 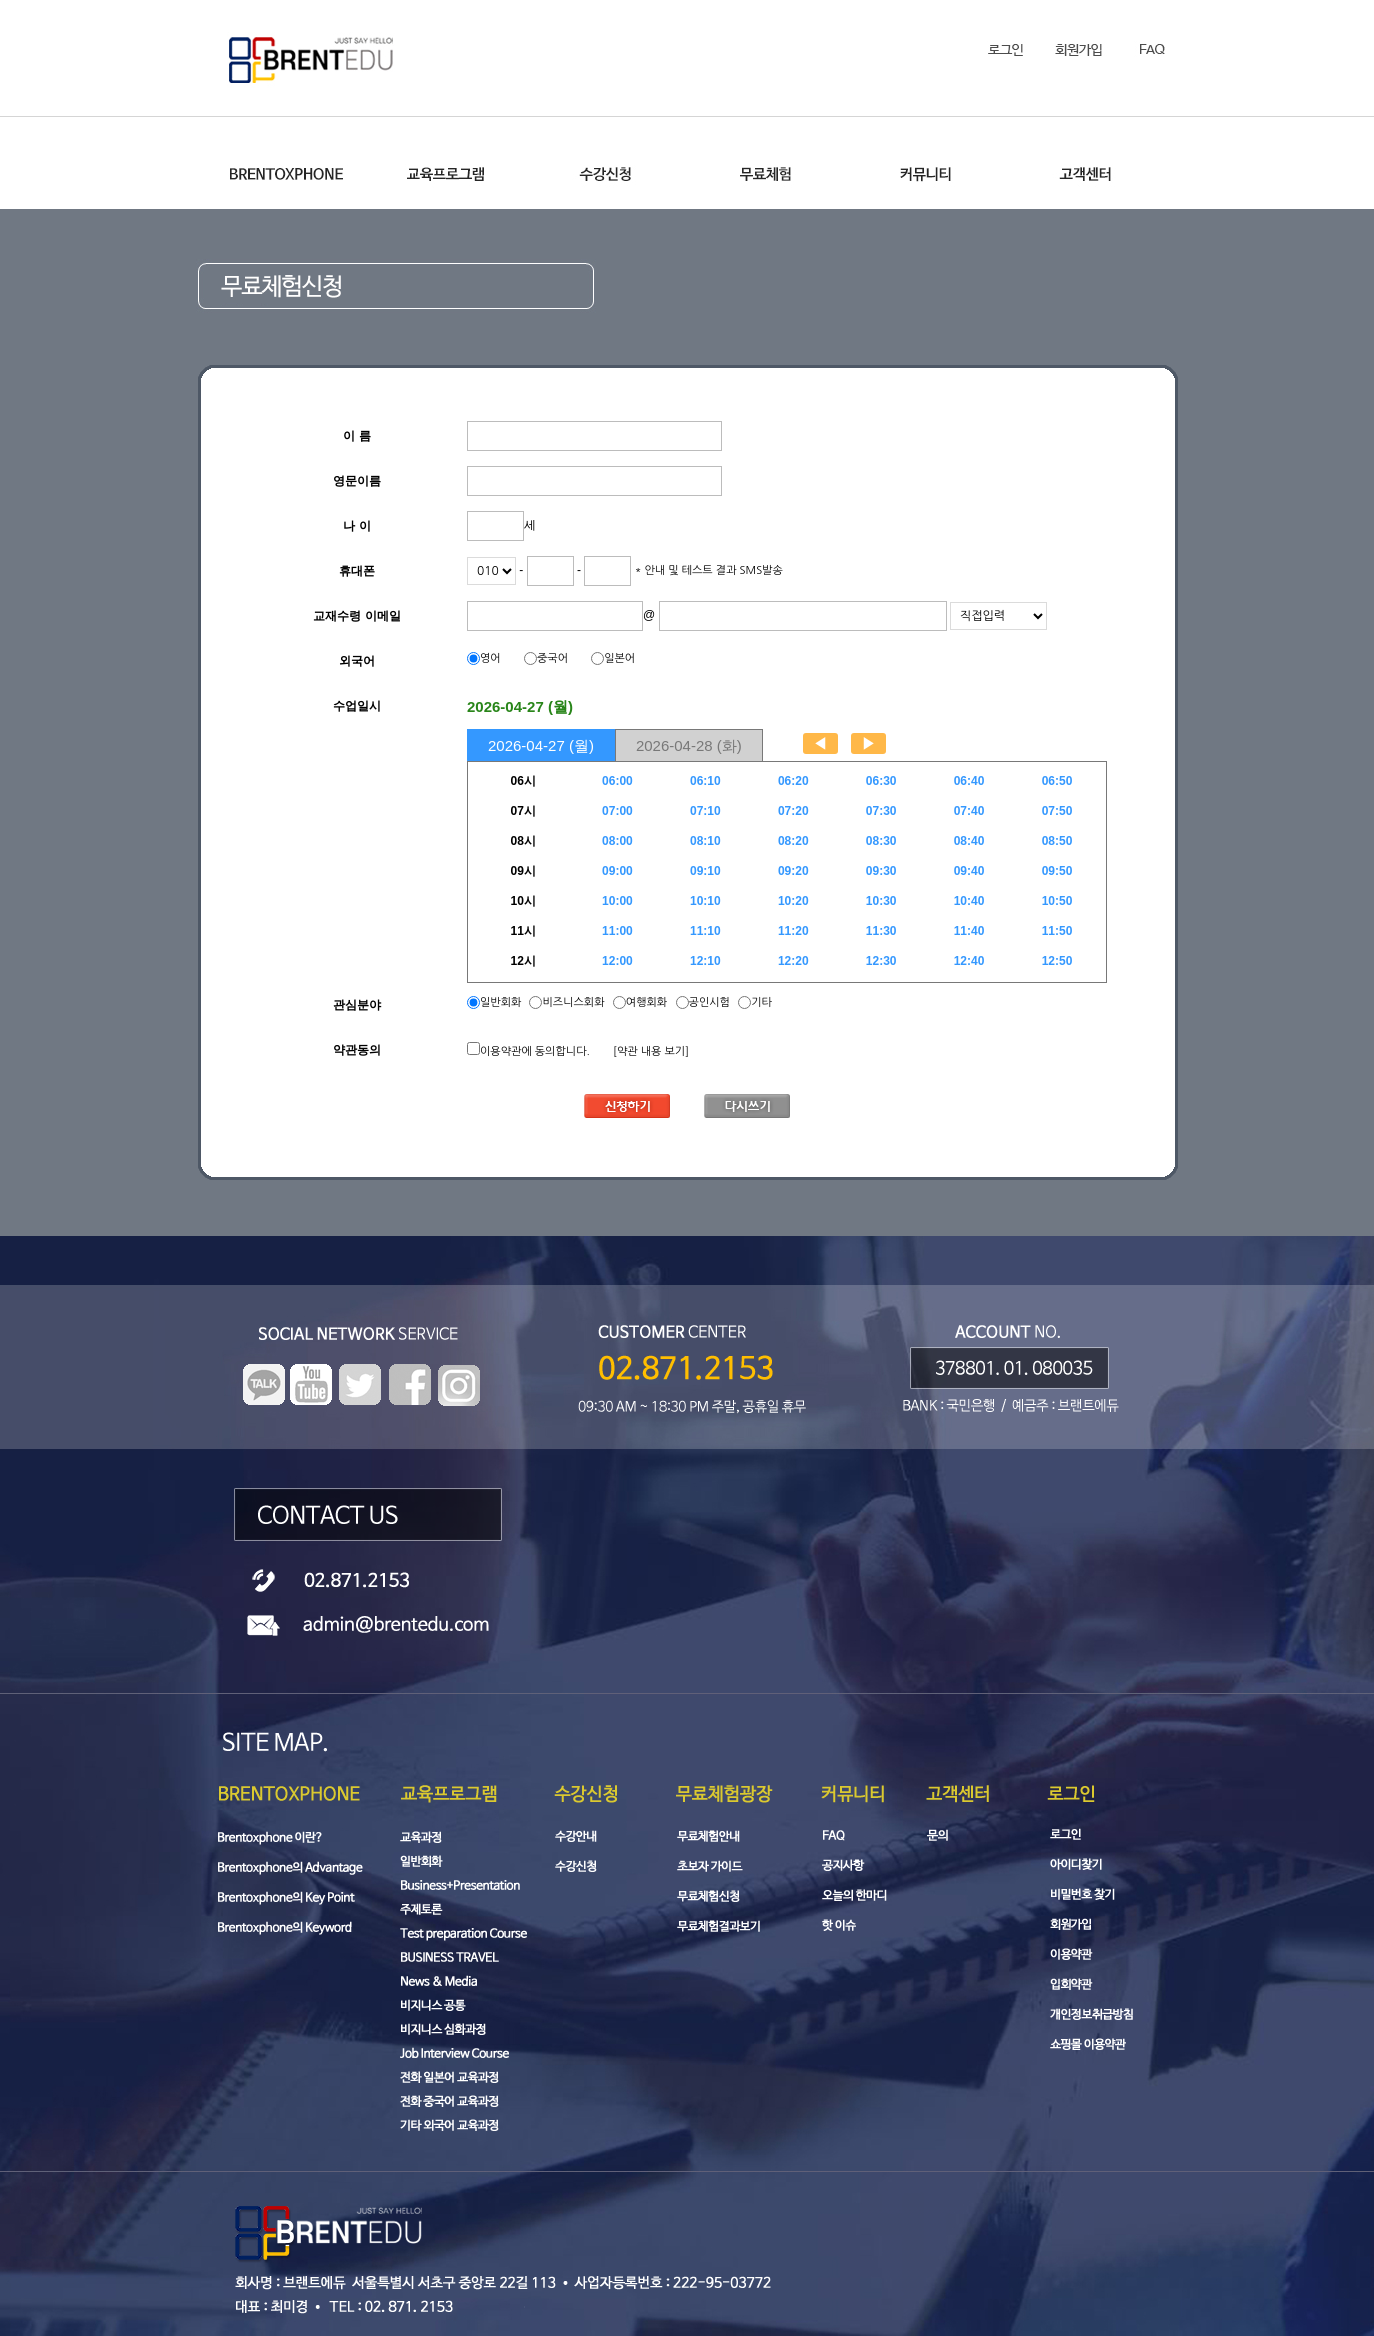 I want to click on 06:40, so click(x=969, y=781).